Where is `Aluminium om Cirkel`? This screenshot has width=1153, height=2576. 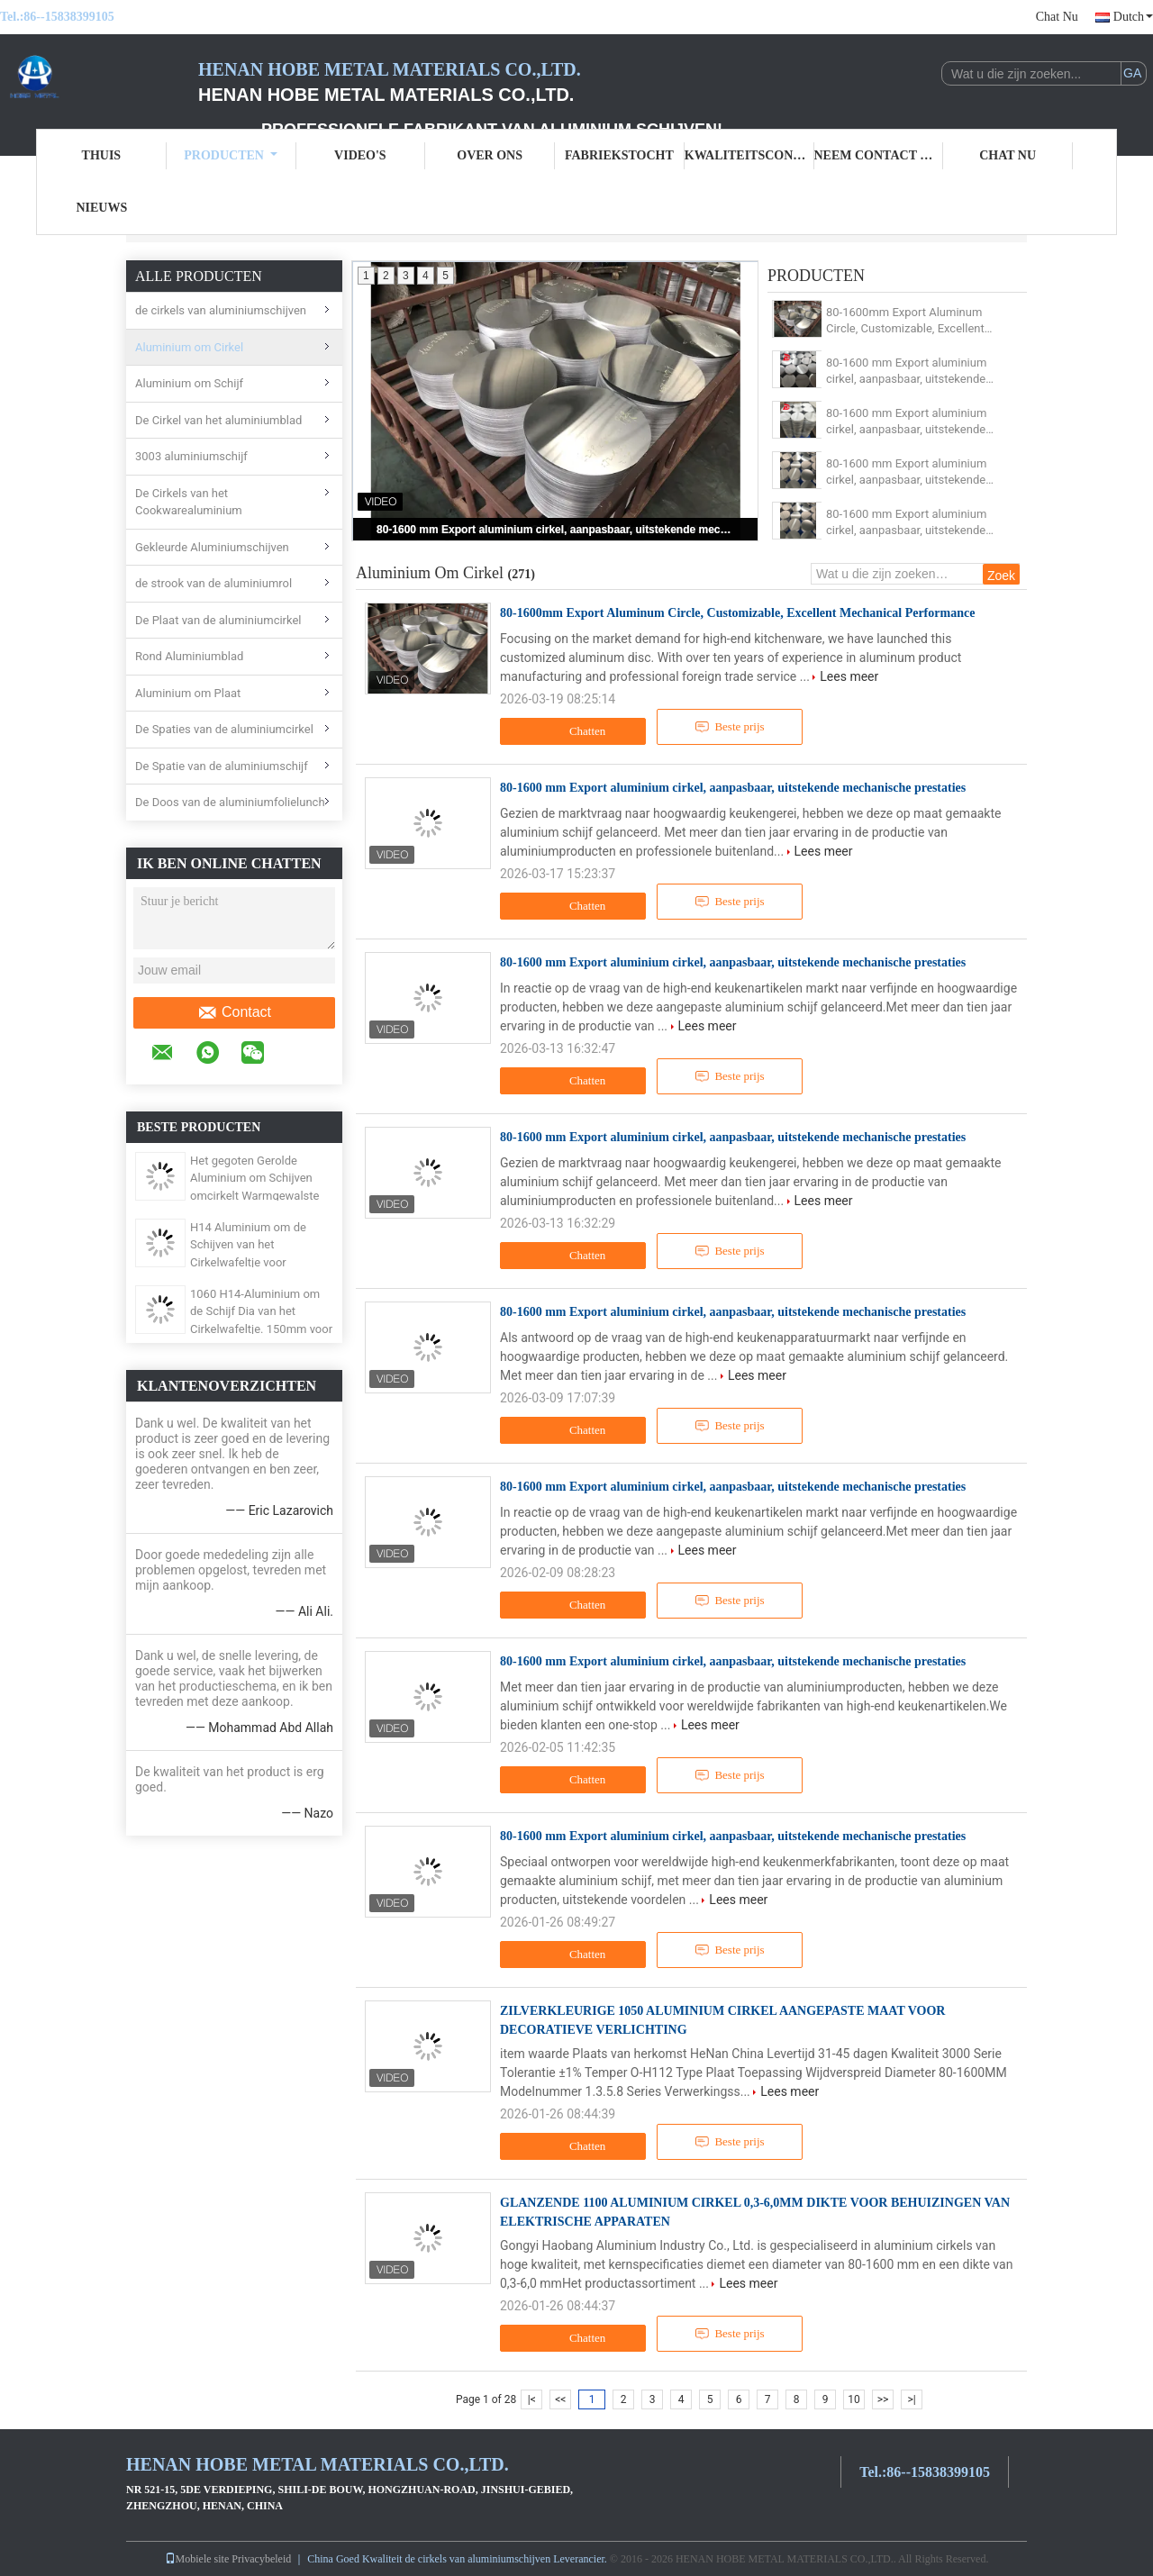
Aluminium om Cirkel is located at coordinates (189, 347).